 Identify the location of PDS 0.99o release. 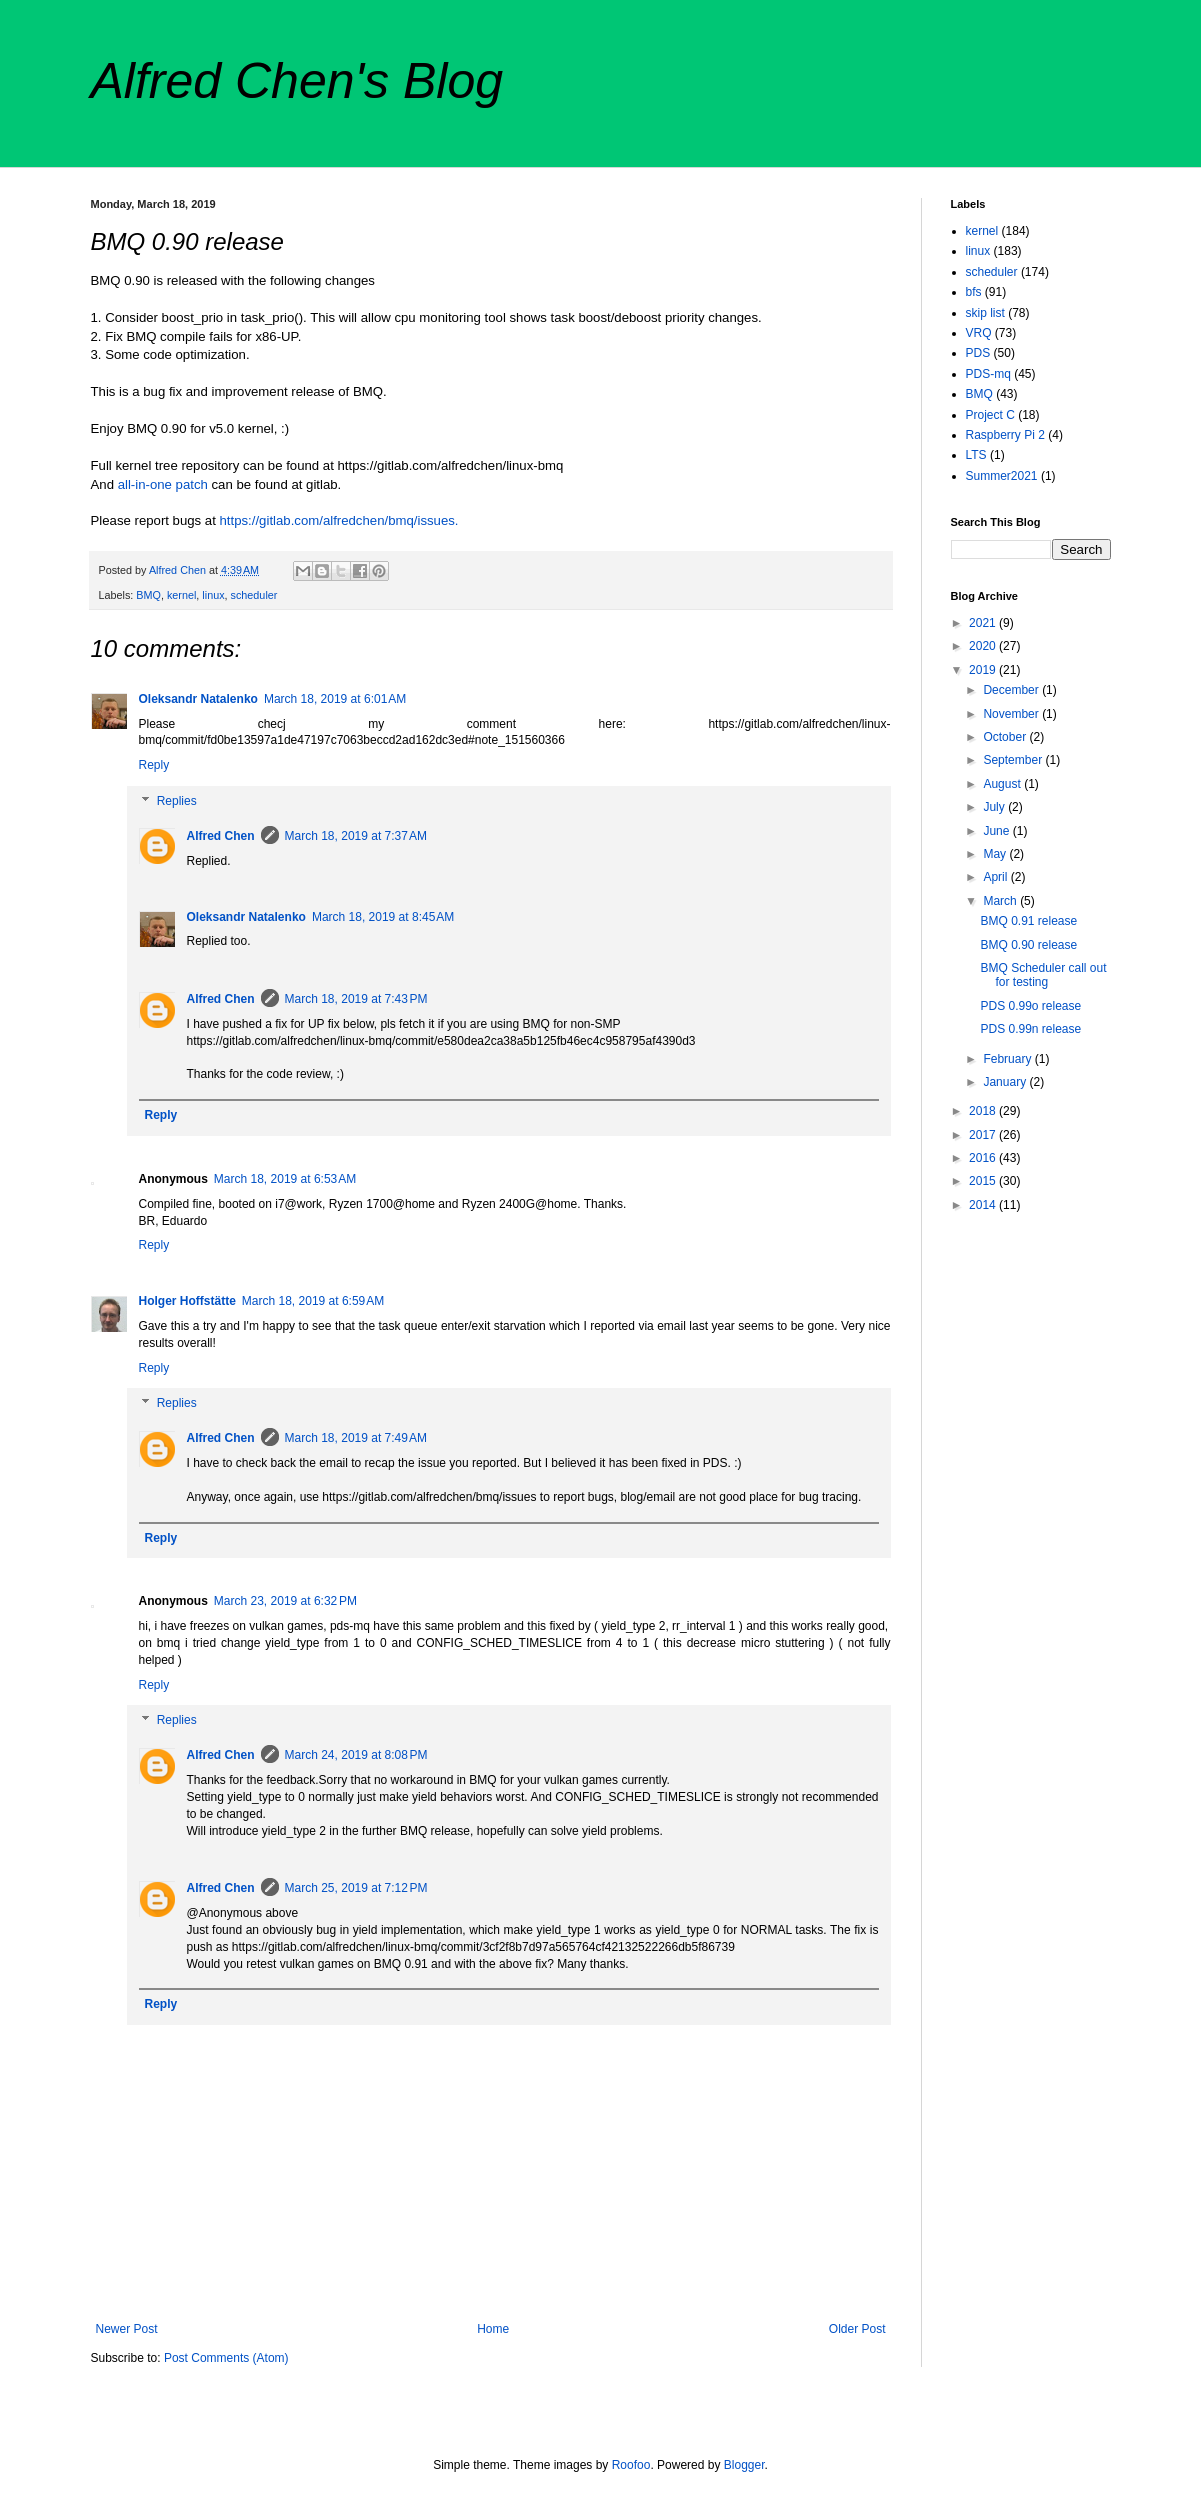
(1030, 1006).